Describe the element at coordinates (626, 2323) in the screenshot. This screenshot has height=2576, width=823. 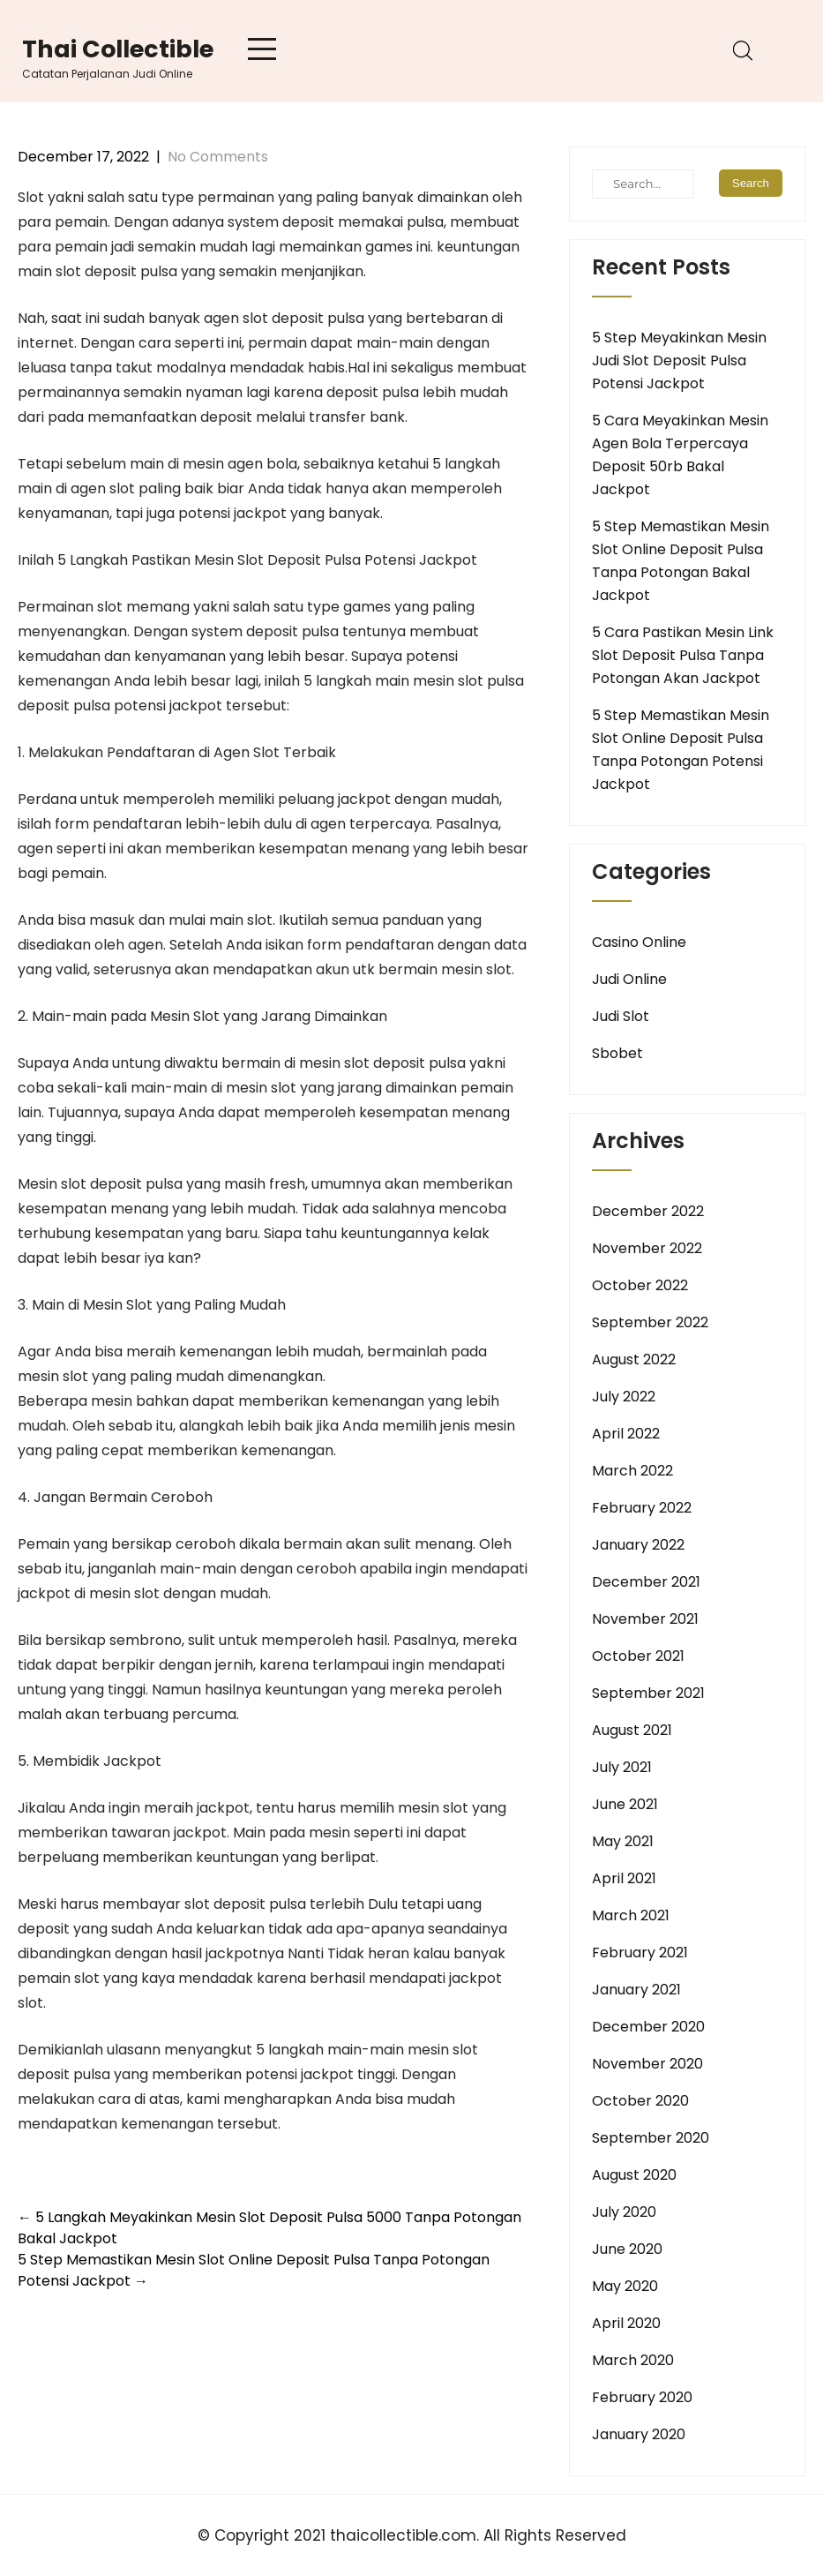
I see `April 2020` at that location.